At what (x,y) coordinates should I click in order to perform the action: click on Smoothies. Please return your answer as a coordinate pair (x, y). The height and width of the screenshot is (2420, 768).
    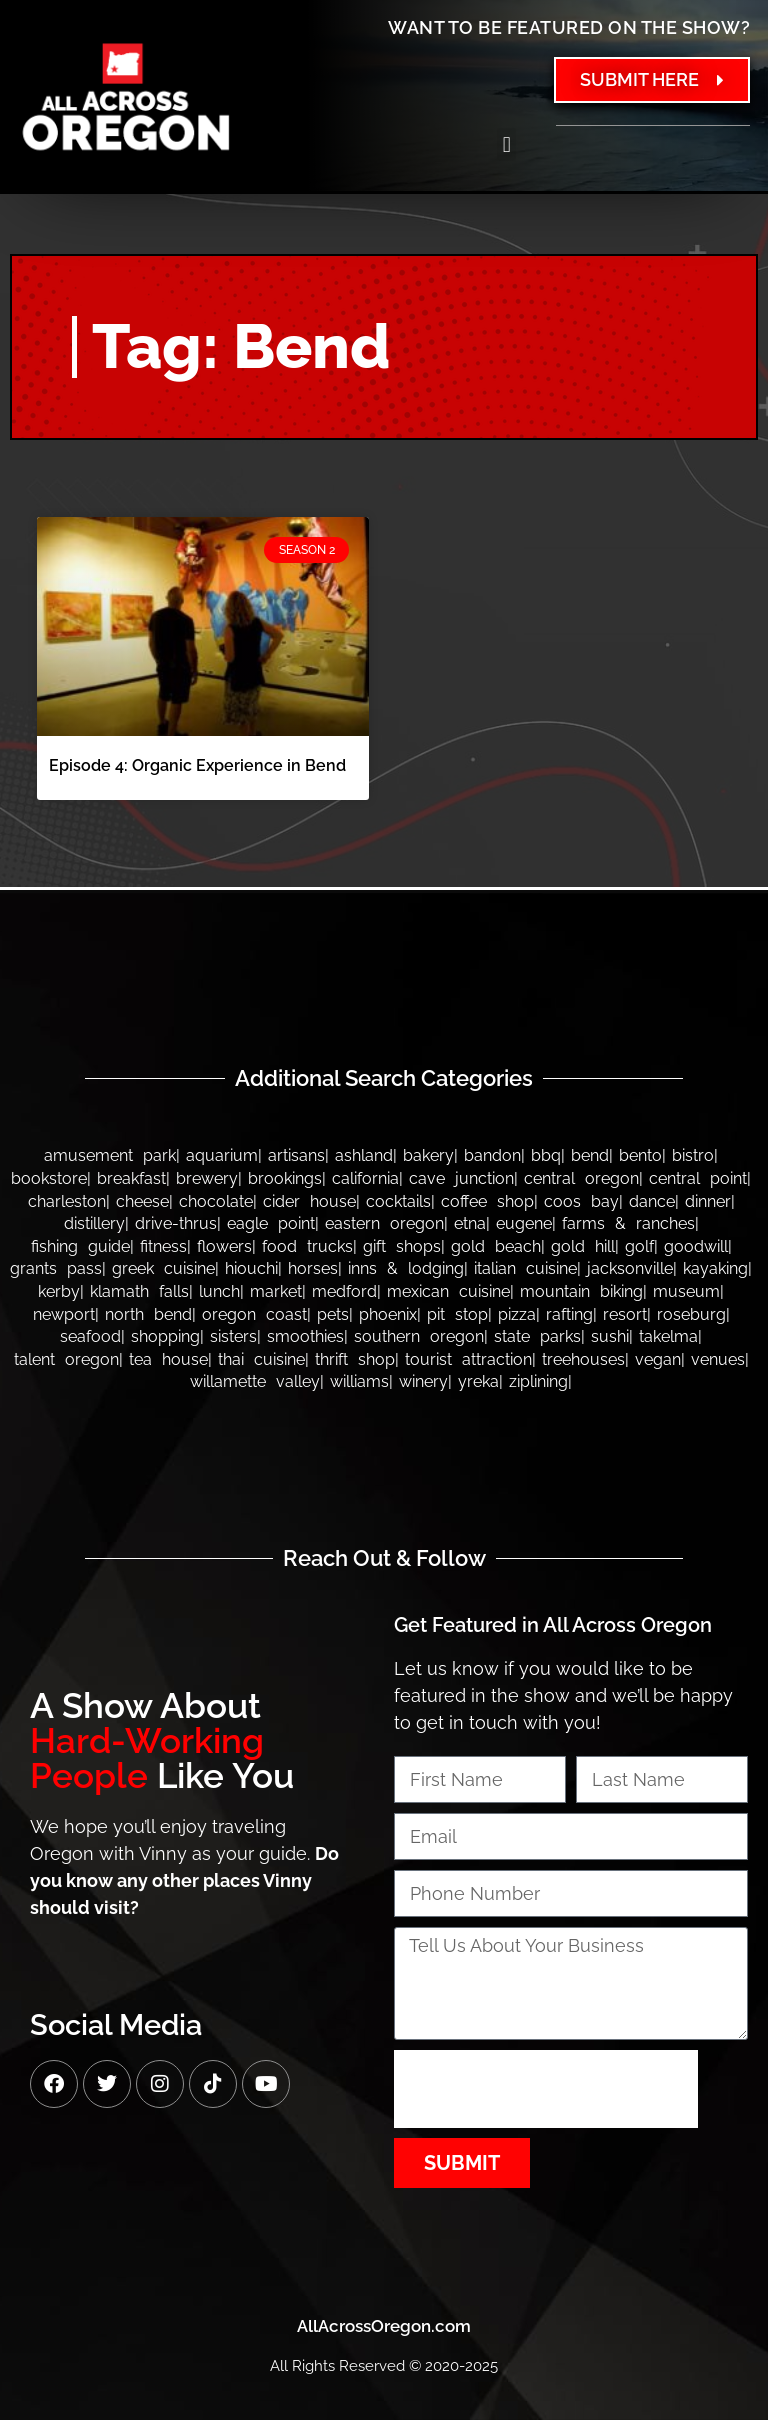
    Looking at the image, I should click on (305, 1336).